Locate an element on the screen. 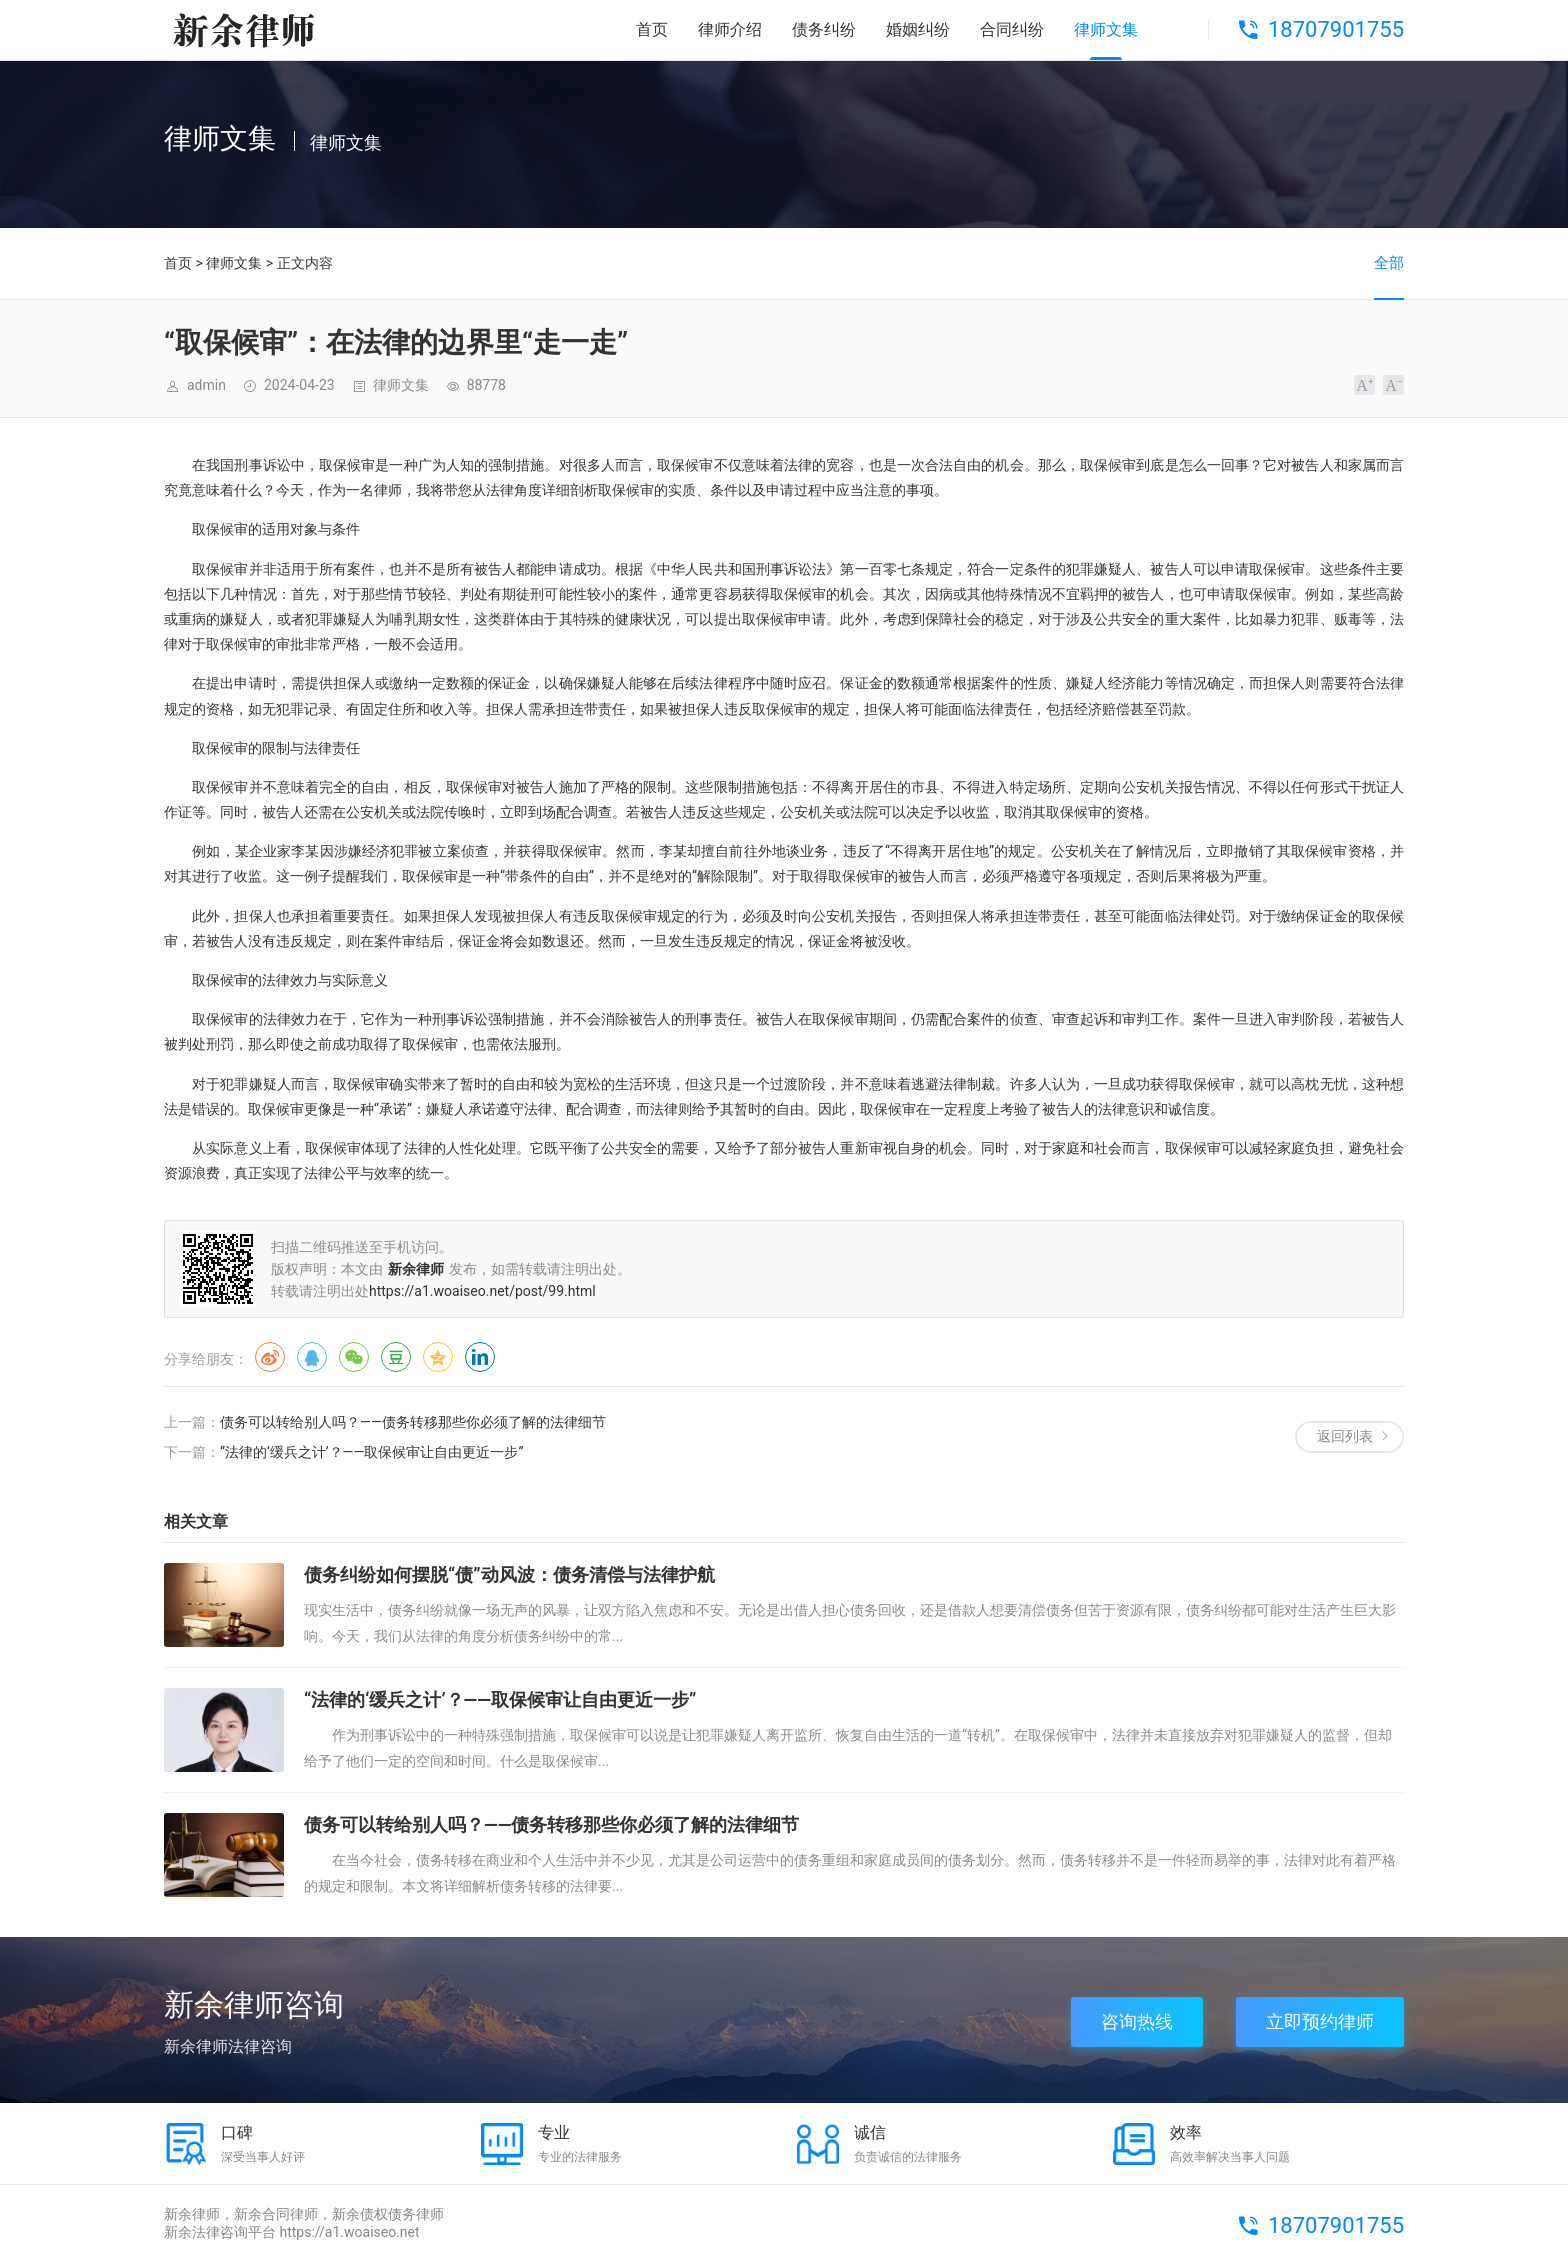 The width and height of the screenshot is (1568, 2262). 全部 is located at coordinates (1389, 263).